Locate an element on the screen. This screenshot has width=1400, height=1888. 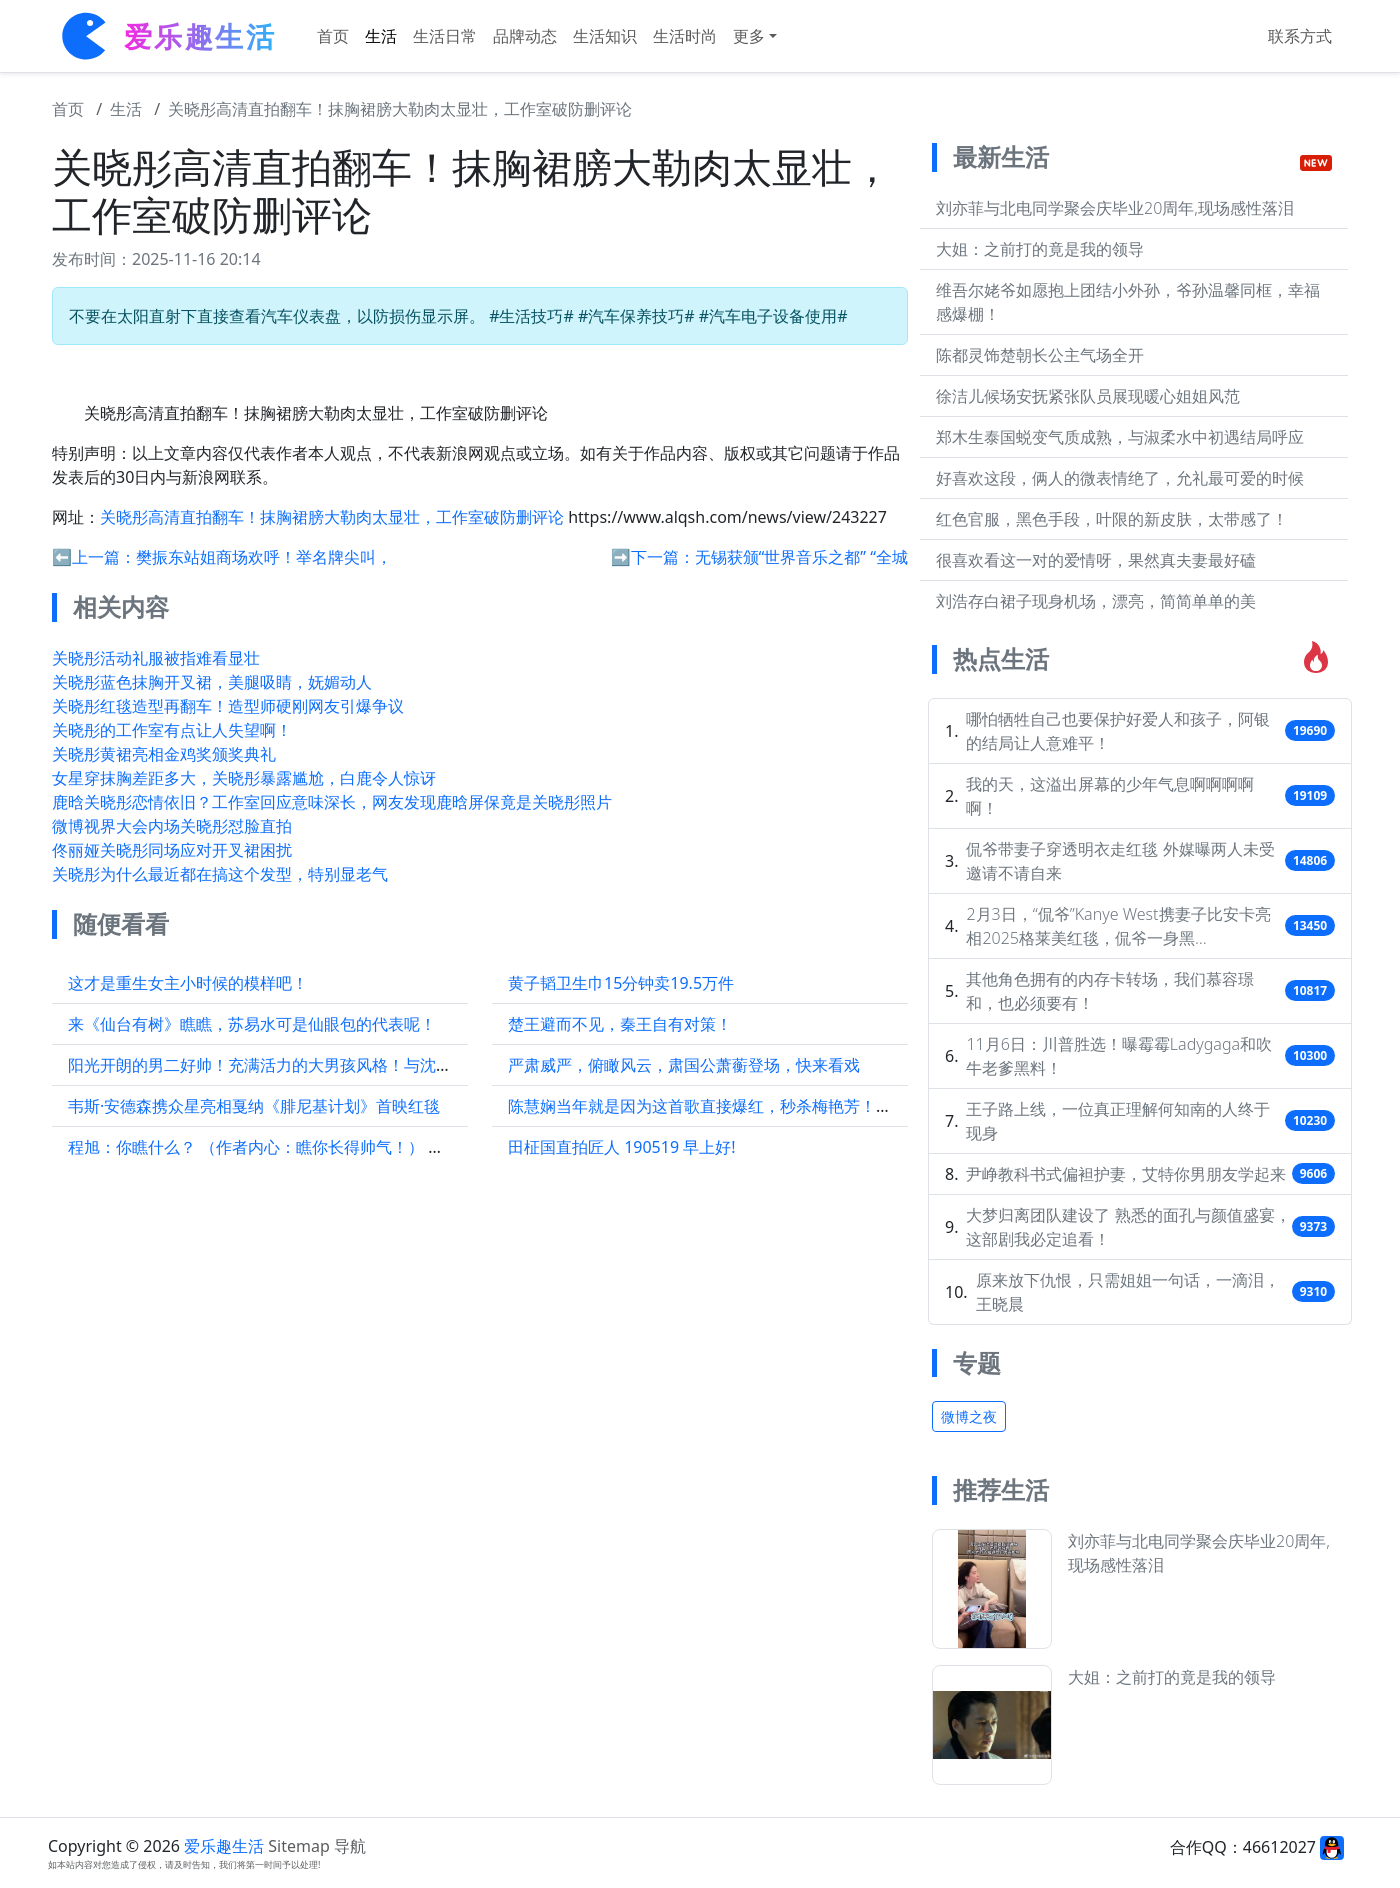
联系方式 is located at coordinates (1300, 36).